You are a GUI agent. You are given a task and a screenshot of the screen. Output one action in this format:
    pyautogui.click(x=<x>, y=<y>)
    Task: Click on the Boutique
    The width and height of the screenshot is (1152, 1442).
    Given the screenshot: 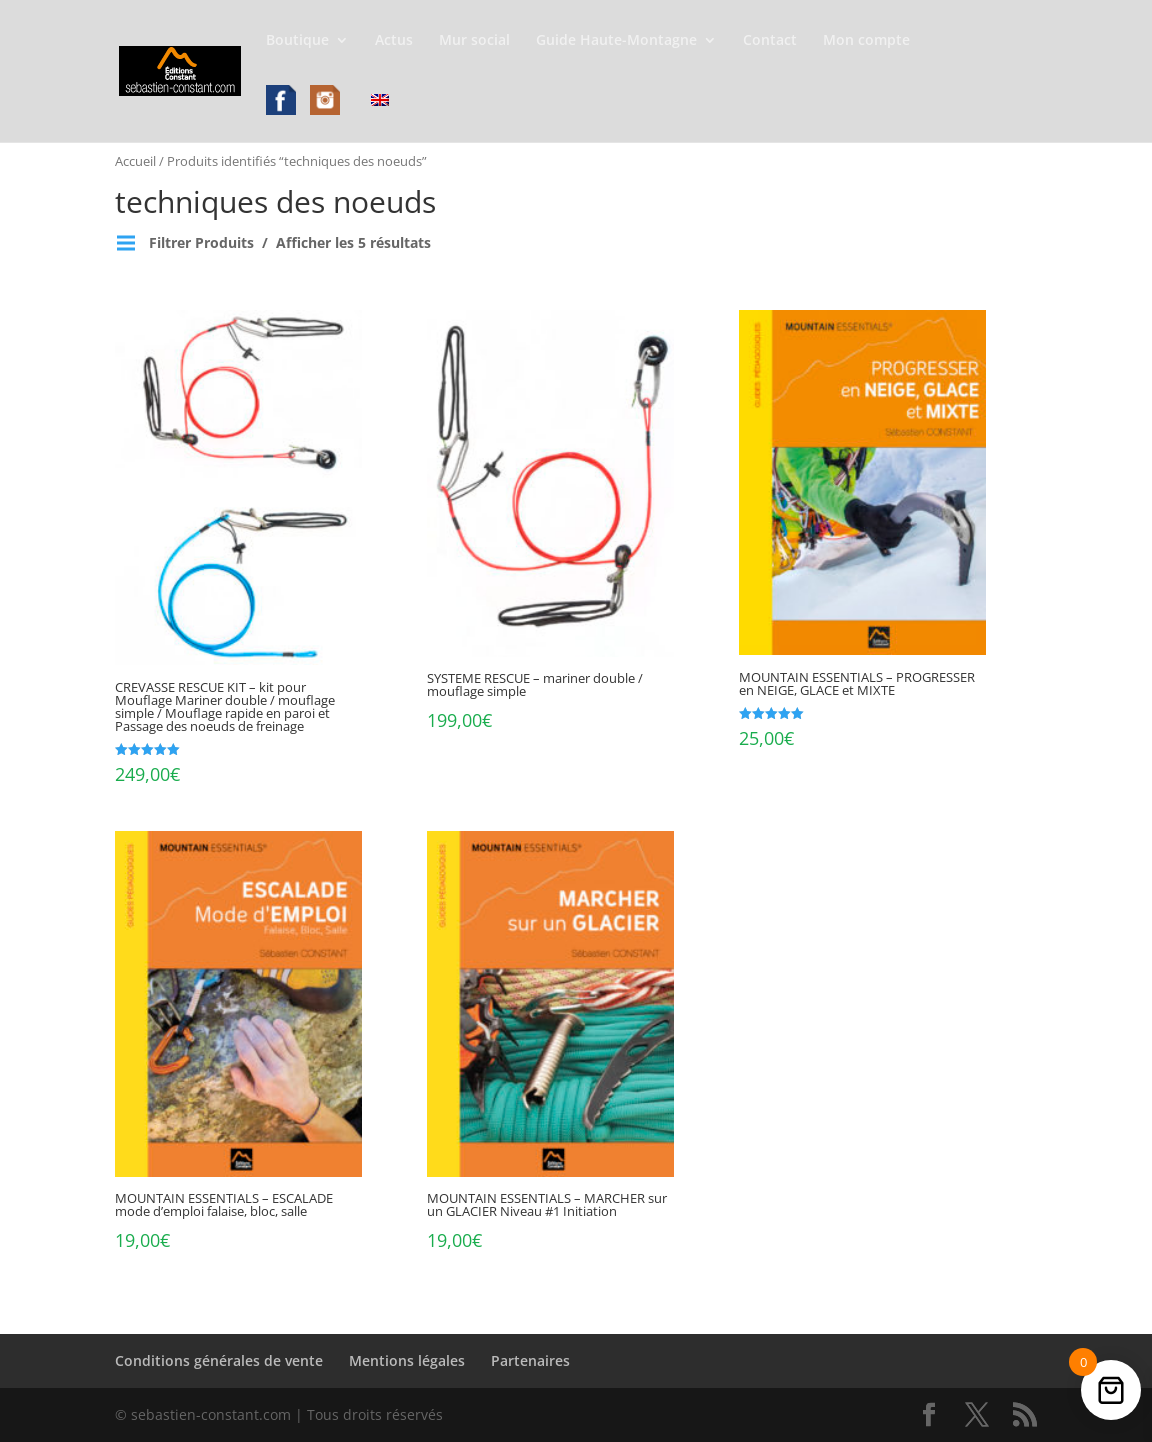 What is the action you would take?
    pyautogui.click(x=297, y=41)
    